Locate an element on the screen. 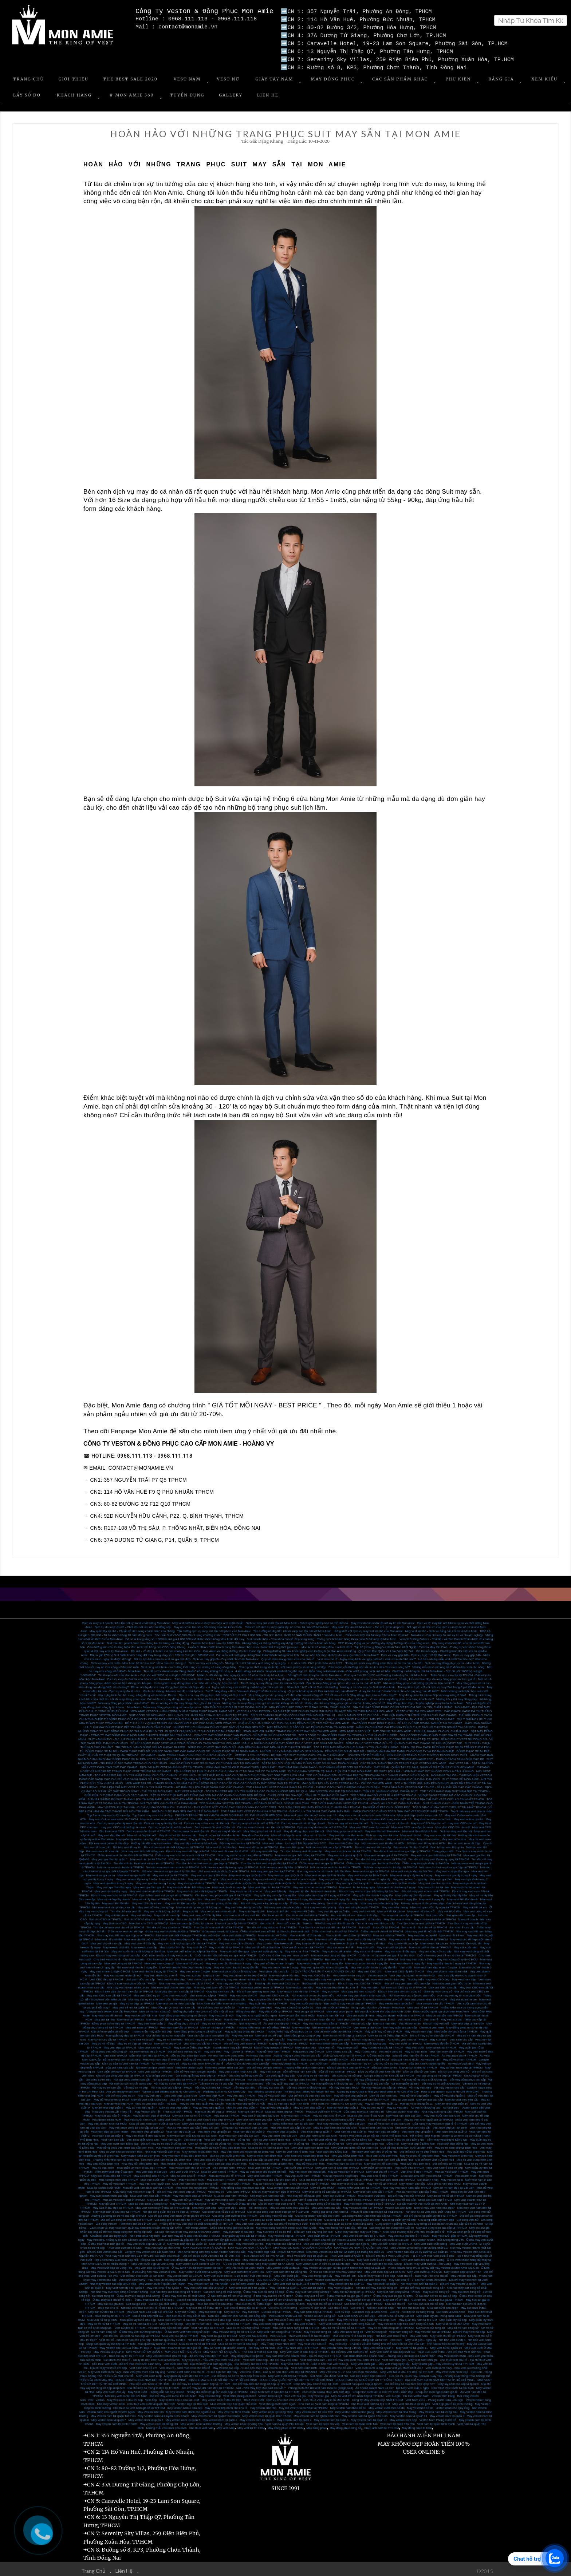  Mua vest cưới đẹp is located at coordinates (221, 2241).